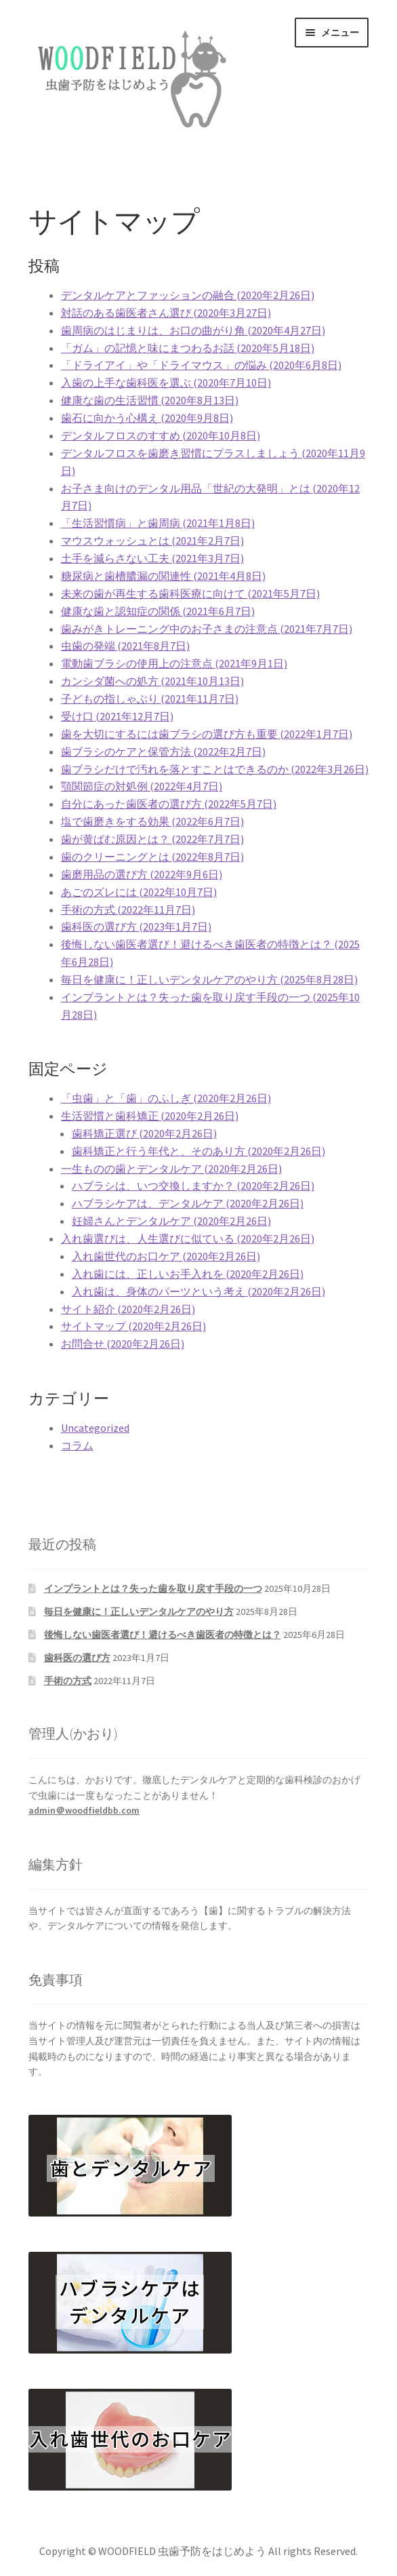 This screenshot has height=2576, width=397. Describe the element at coordinates (141, 874) in the screenshot. I see `歯磨用品の選び方 (2022年9月6日)` at that location.